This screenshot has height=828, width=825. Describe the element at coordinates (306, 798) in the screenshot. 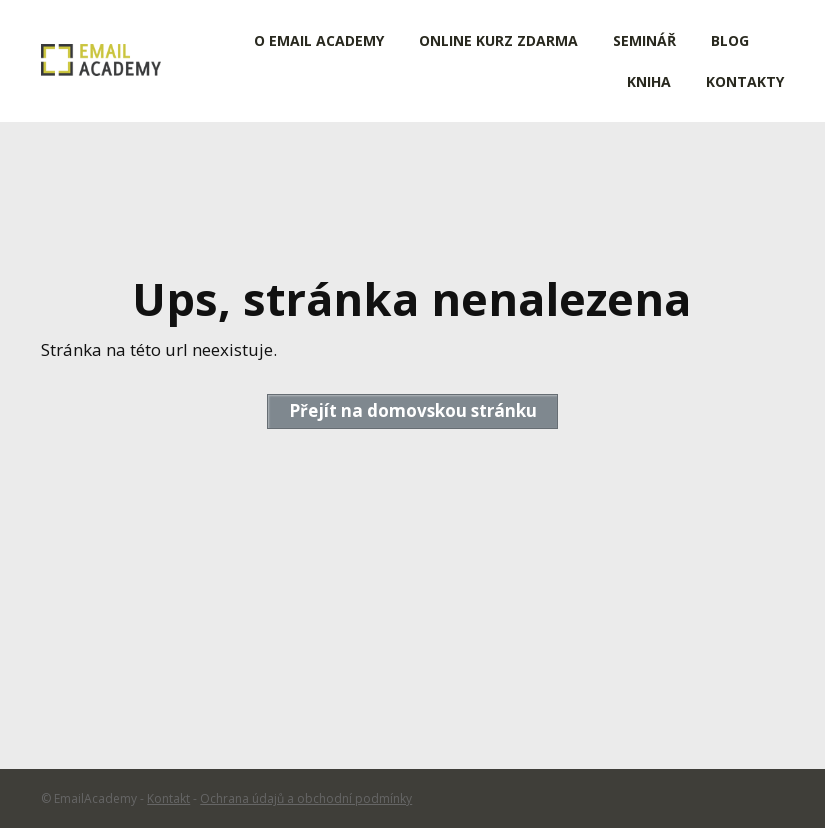

I see `Ochrana údajů a obchodní podmínky` at that location.